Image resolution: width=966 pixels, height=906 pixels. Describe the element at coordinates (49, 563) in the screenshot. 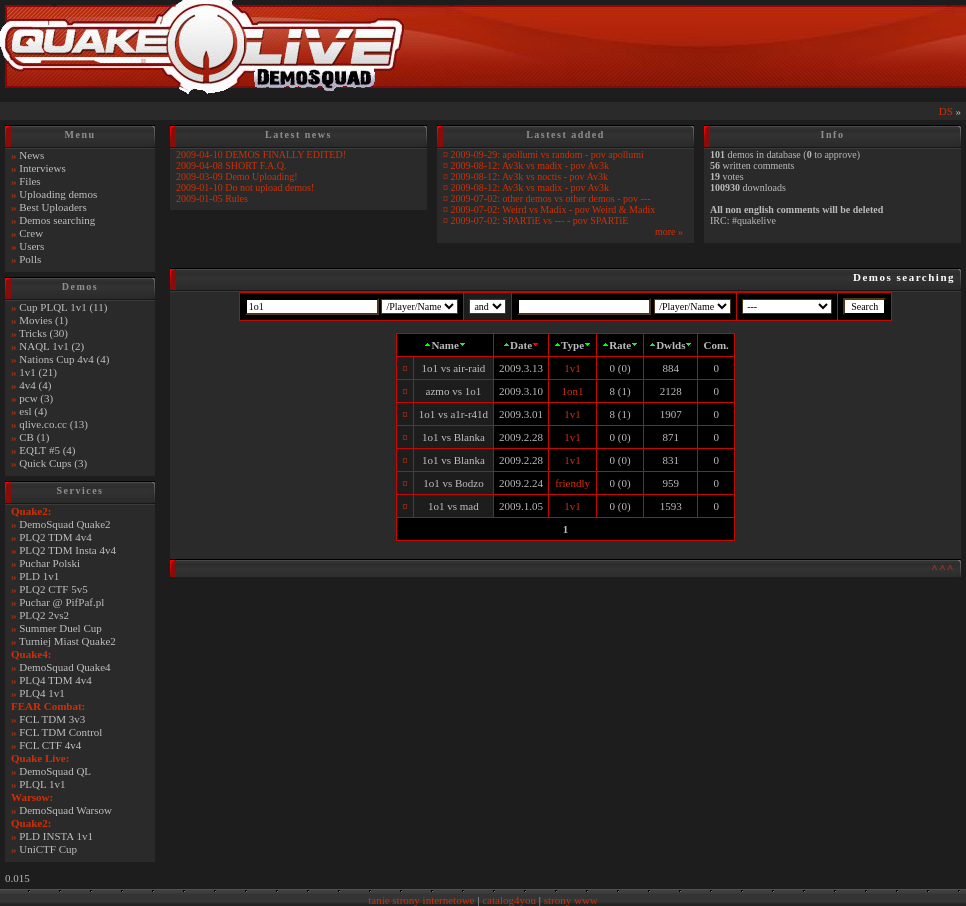

I see `Puchar Polski` at that location.